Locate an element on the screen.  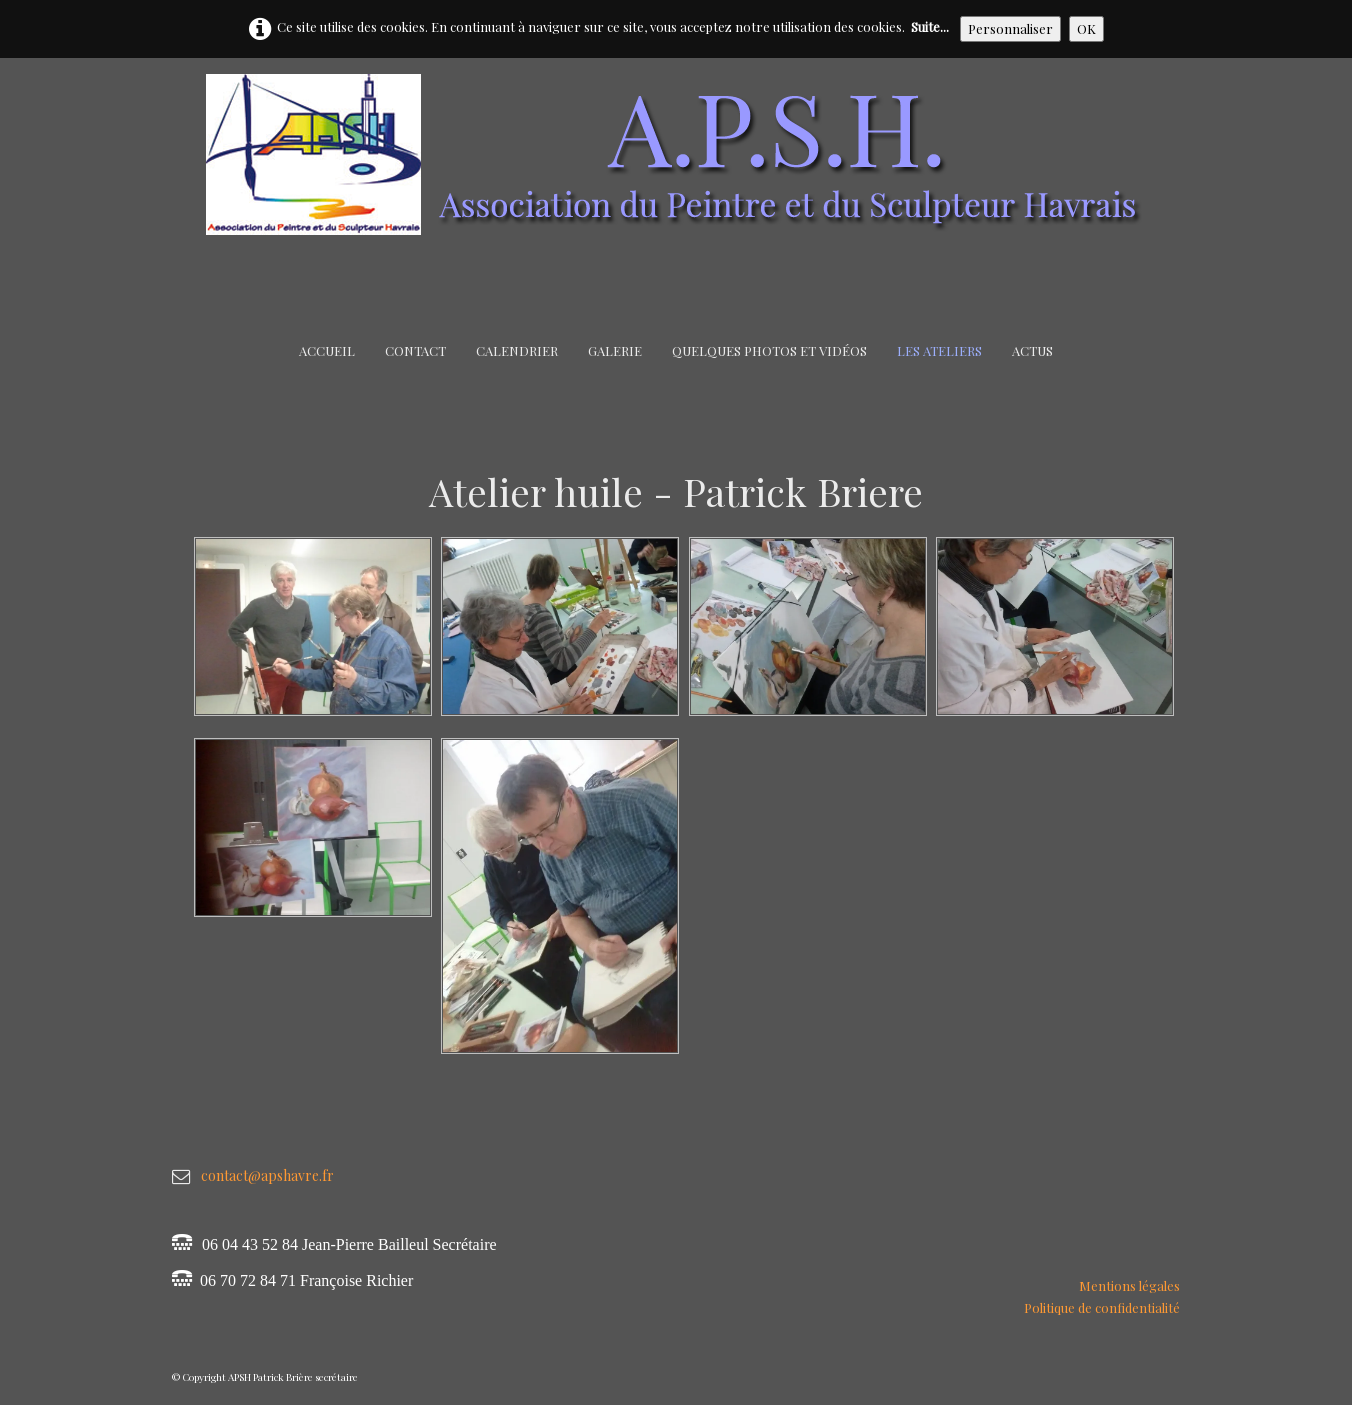
Personnaliser is located at coordinates (1010, 28).